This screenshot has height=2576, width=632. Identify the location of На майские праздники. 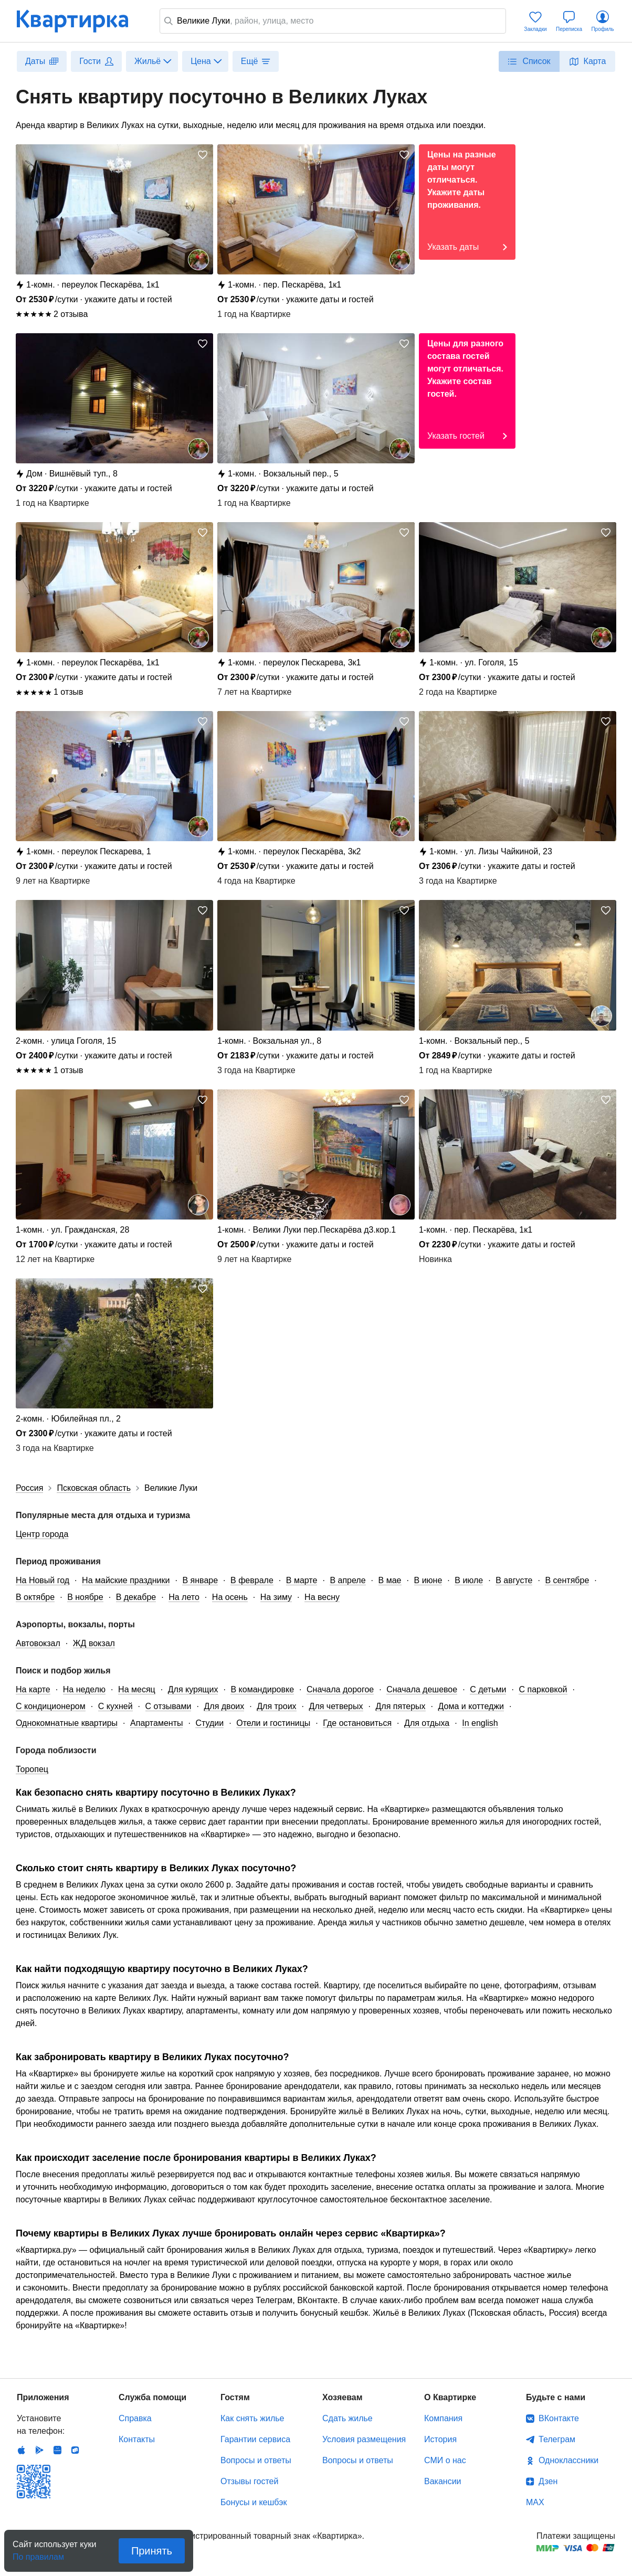
(126, 1580).